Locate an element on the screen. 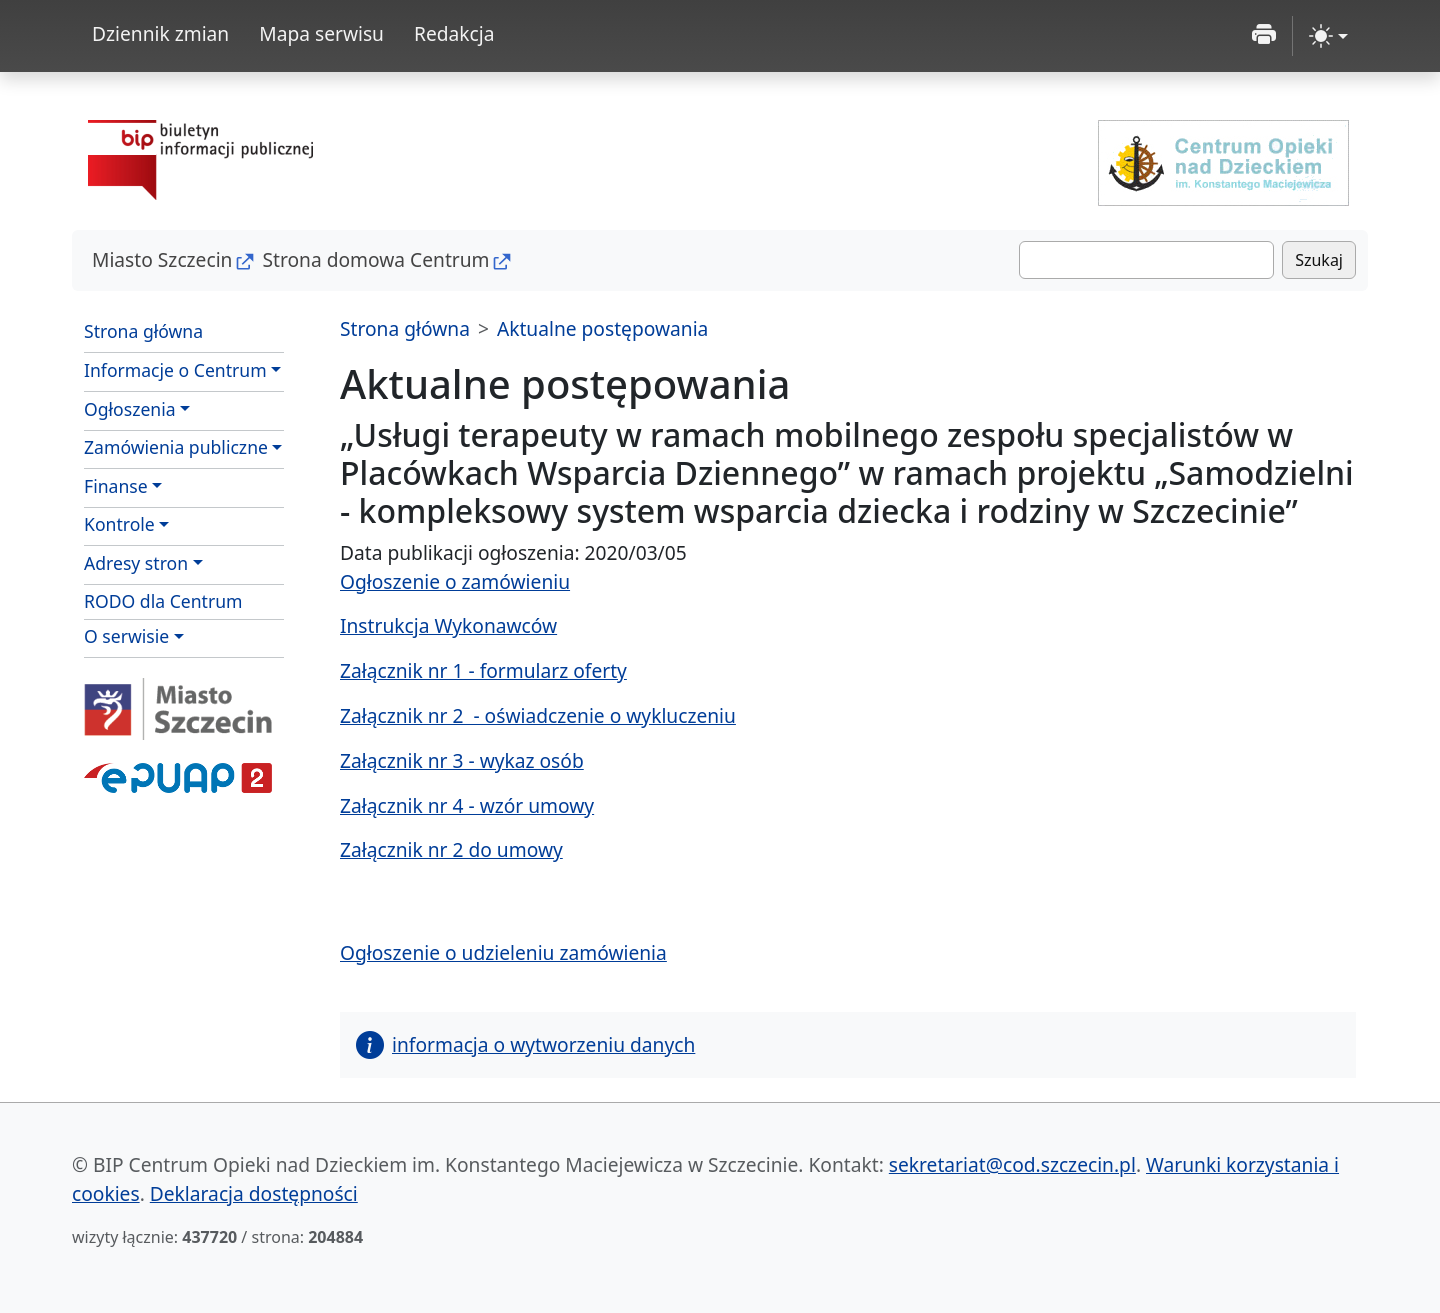 The image size is (1440, 1313). Instrukcja Wykonawców is located at coordinates (448, 625).